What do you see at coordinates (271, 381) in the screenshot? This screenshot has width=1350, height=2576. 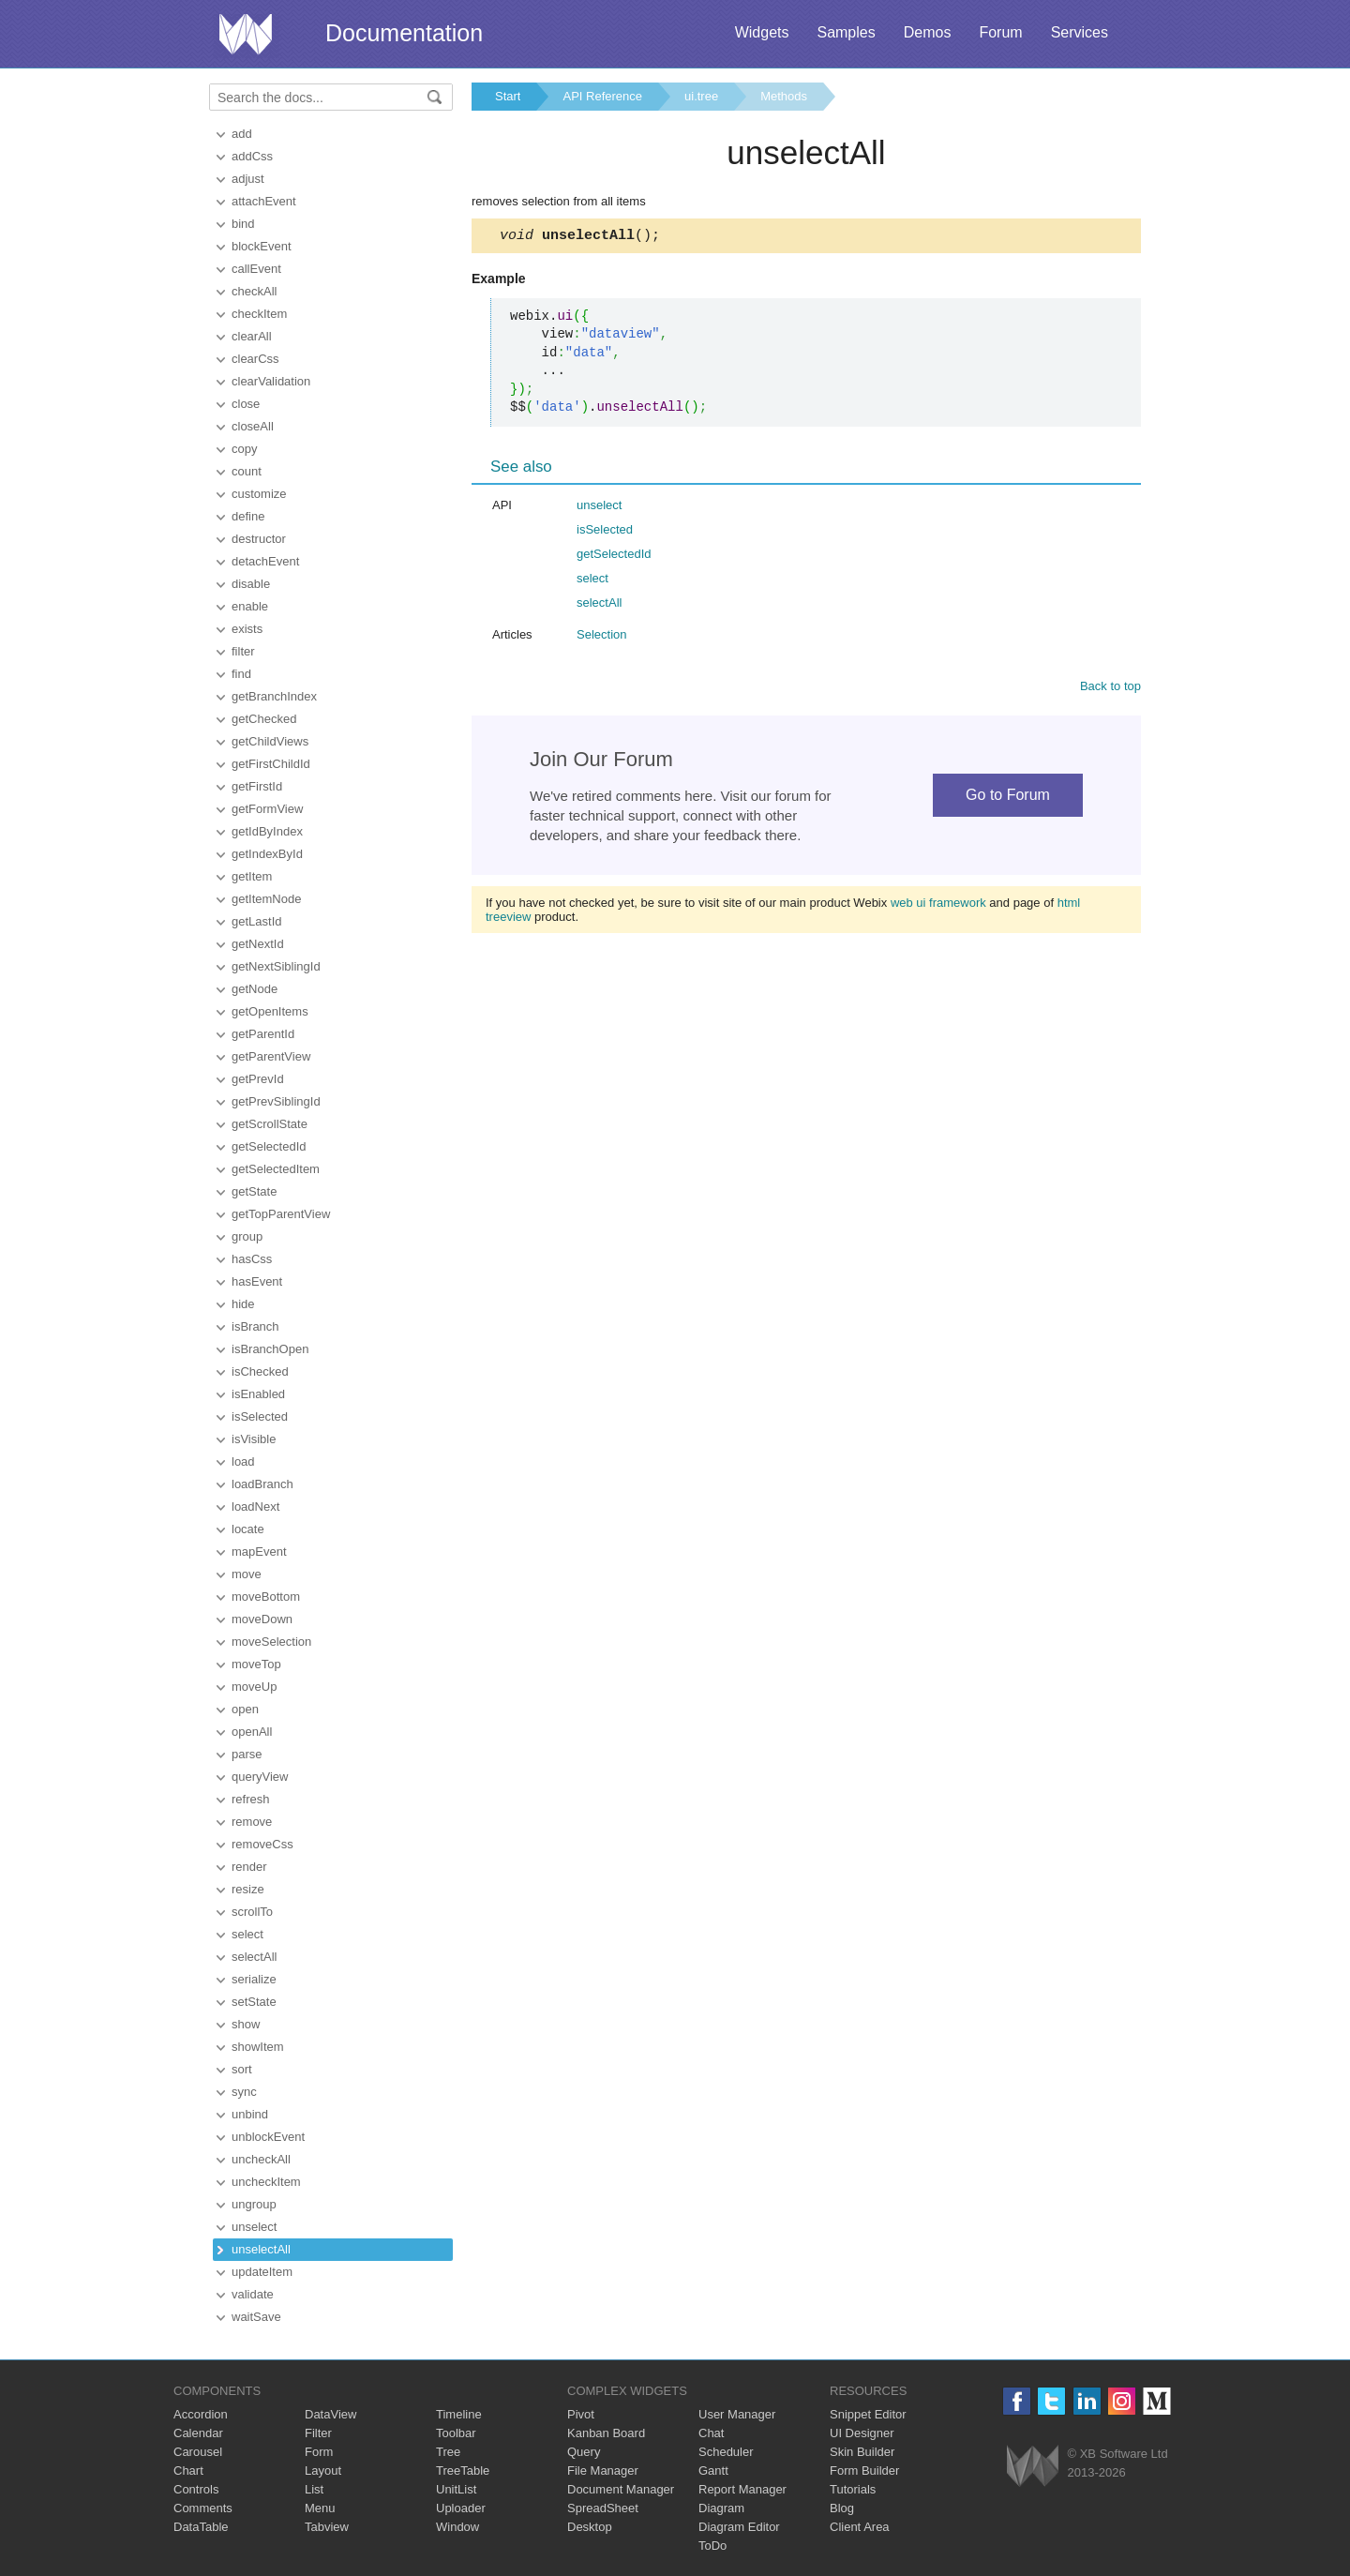 I see `clearValidation` at bounding box center [271, 381].